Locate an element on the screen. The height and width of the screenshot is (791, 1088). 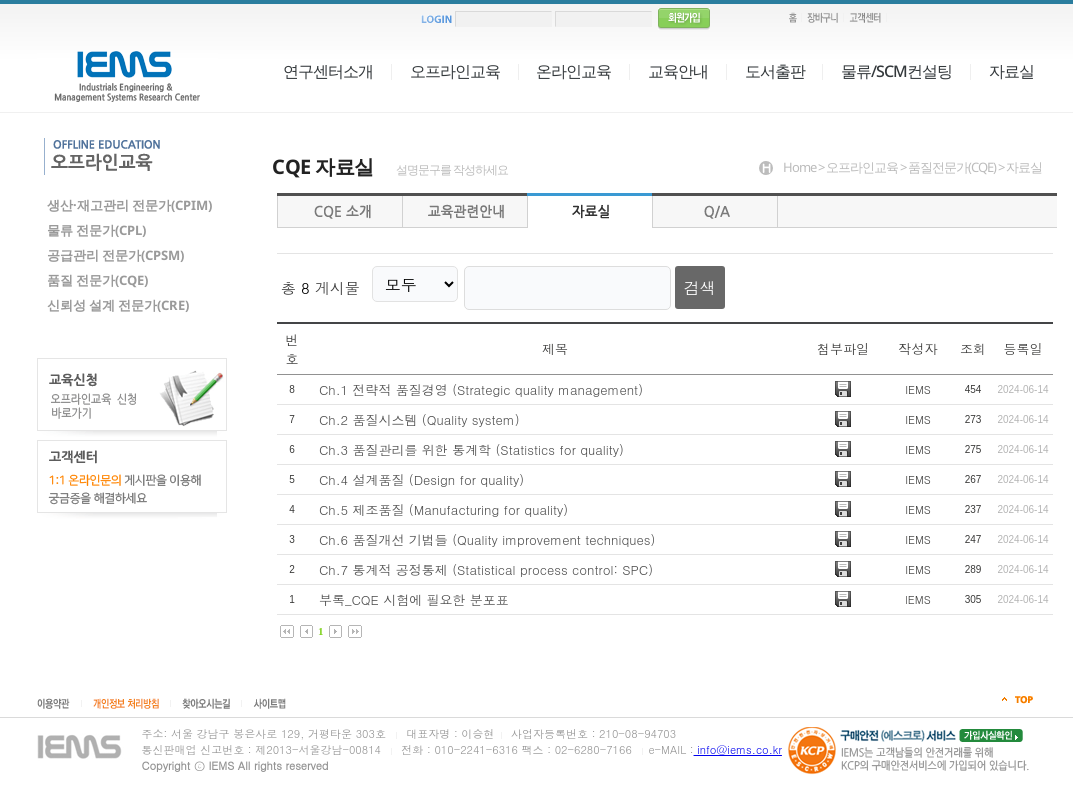
Ch.2 품질시스템 (Quality system) is located at coordinates (419, 411).